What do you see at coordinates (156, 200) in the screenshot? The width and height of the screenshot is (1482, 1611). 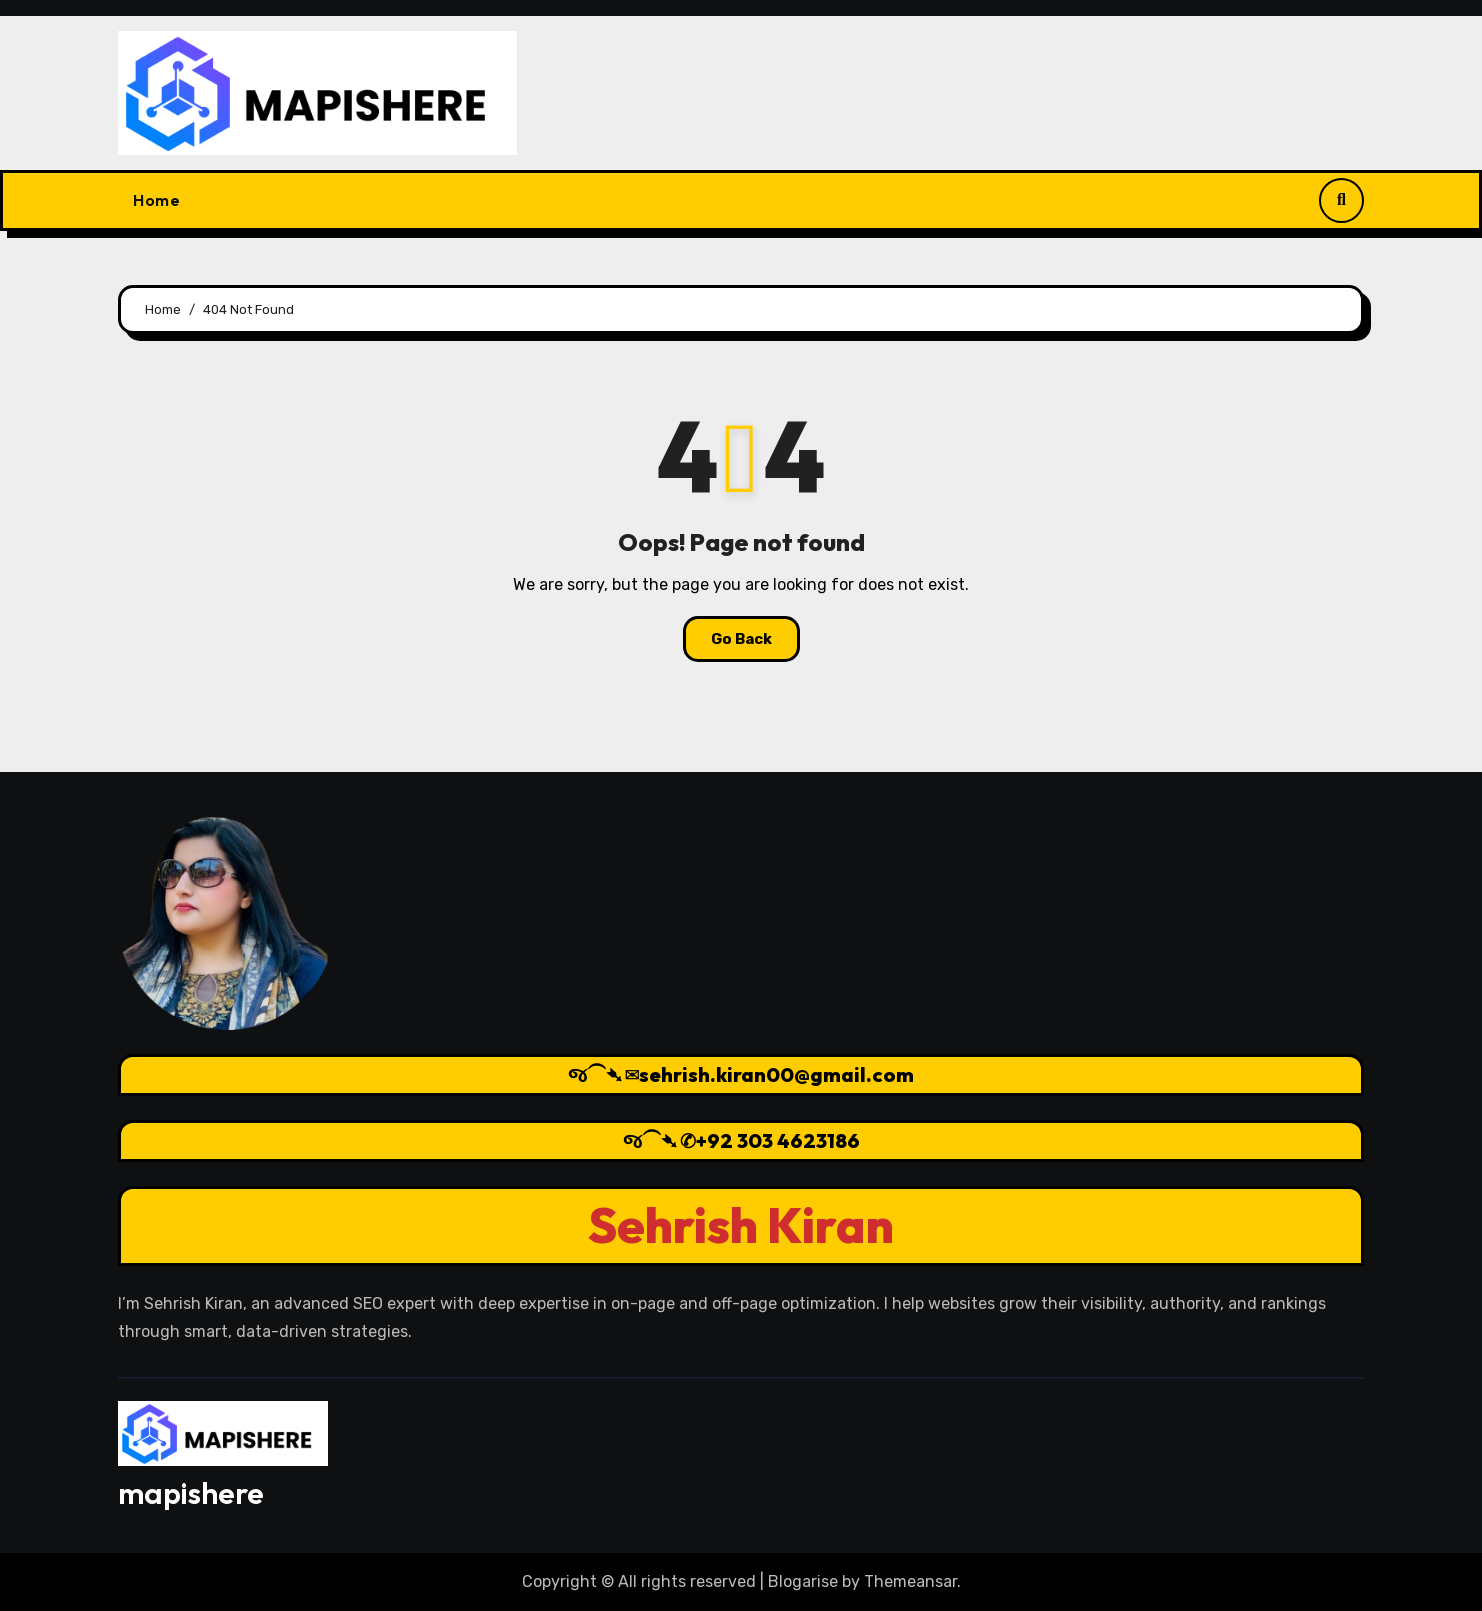 I see `Home` at bounding box center [156, 200].